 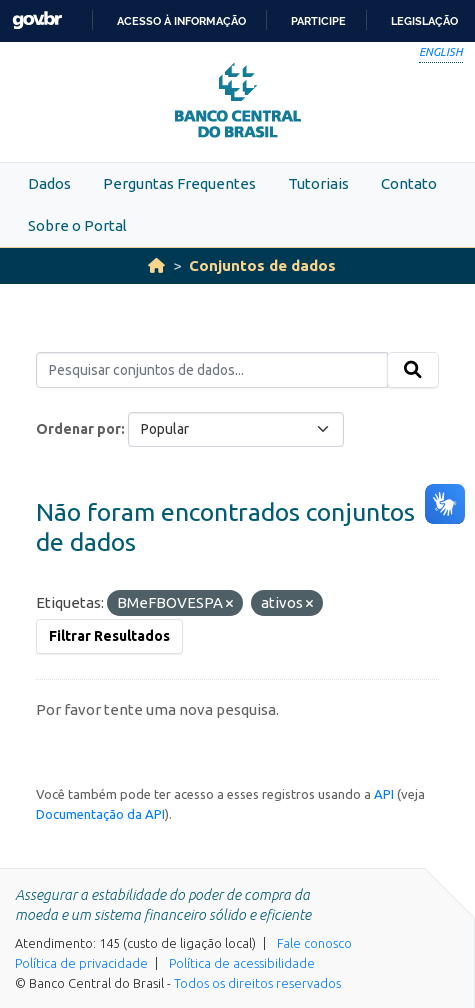 What do you see at coordinates (318, 21) in the screenshot?
I see `Participe` at bounding box center [318, 21].